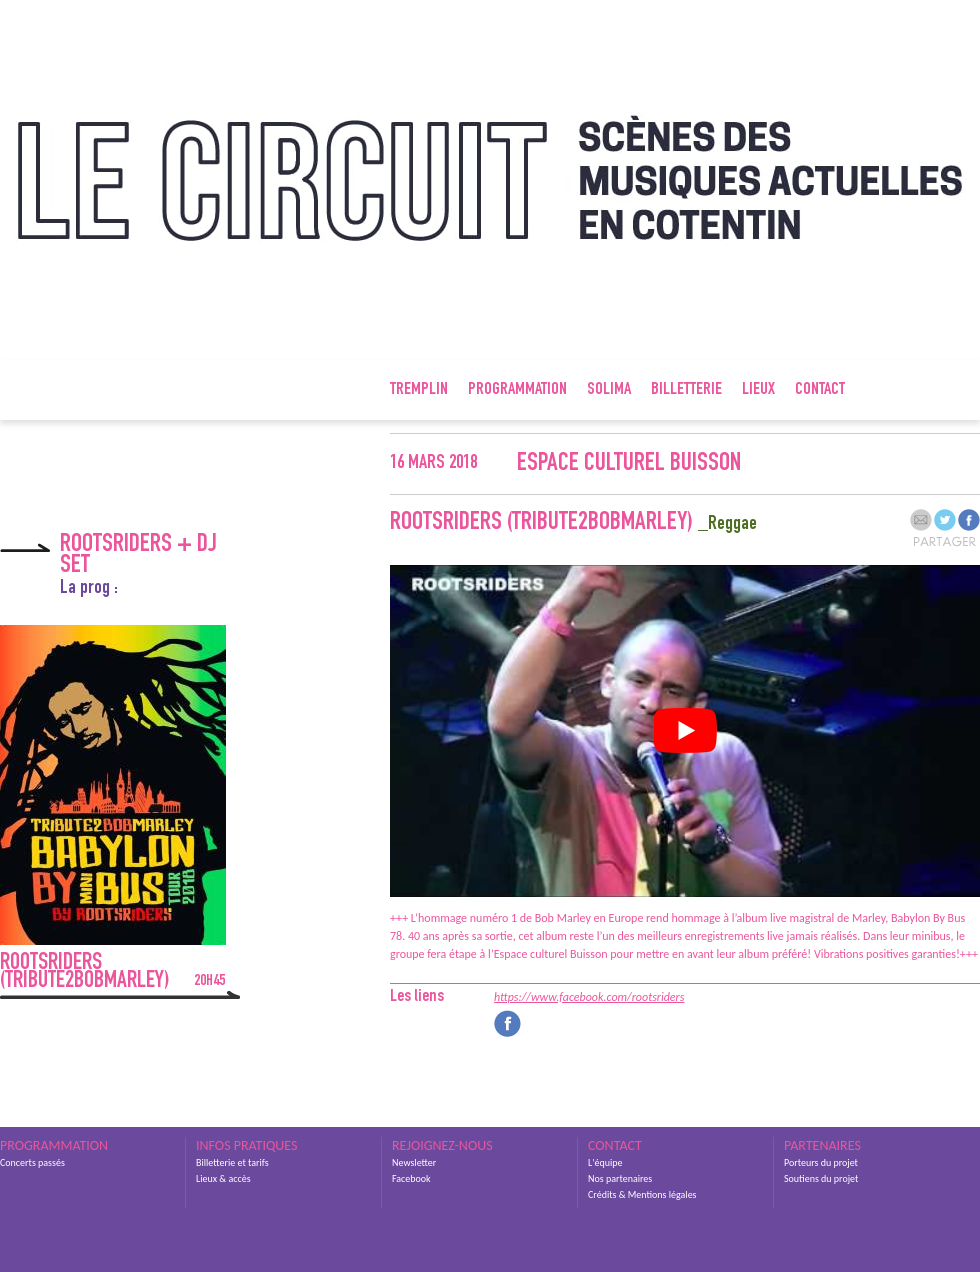 Image resolution: width=980 pixels, height=1272 pixels. What do you see at coordinates (414, 1162) in the screenshot?
I see `Newsletter` at bounding box center [414, 1162].